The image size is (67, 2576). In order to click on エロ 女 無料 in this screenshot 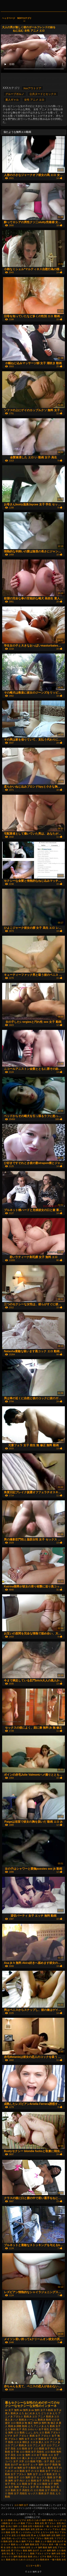, I will do `click(23, 2454)`.